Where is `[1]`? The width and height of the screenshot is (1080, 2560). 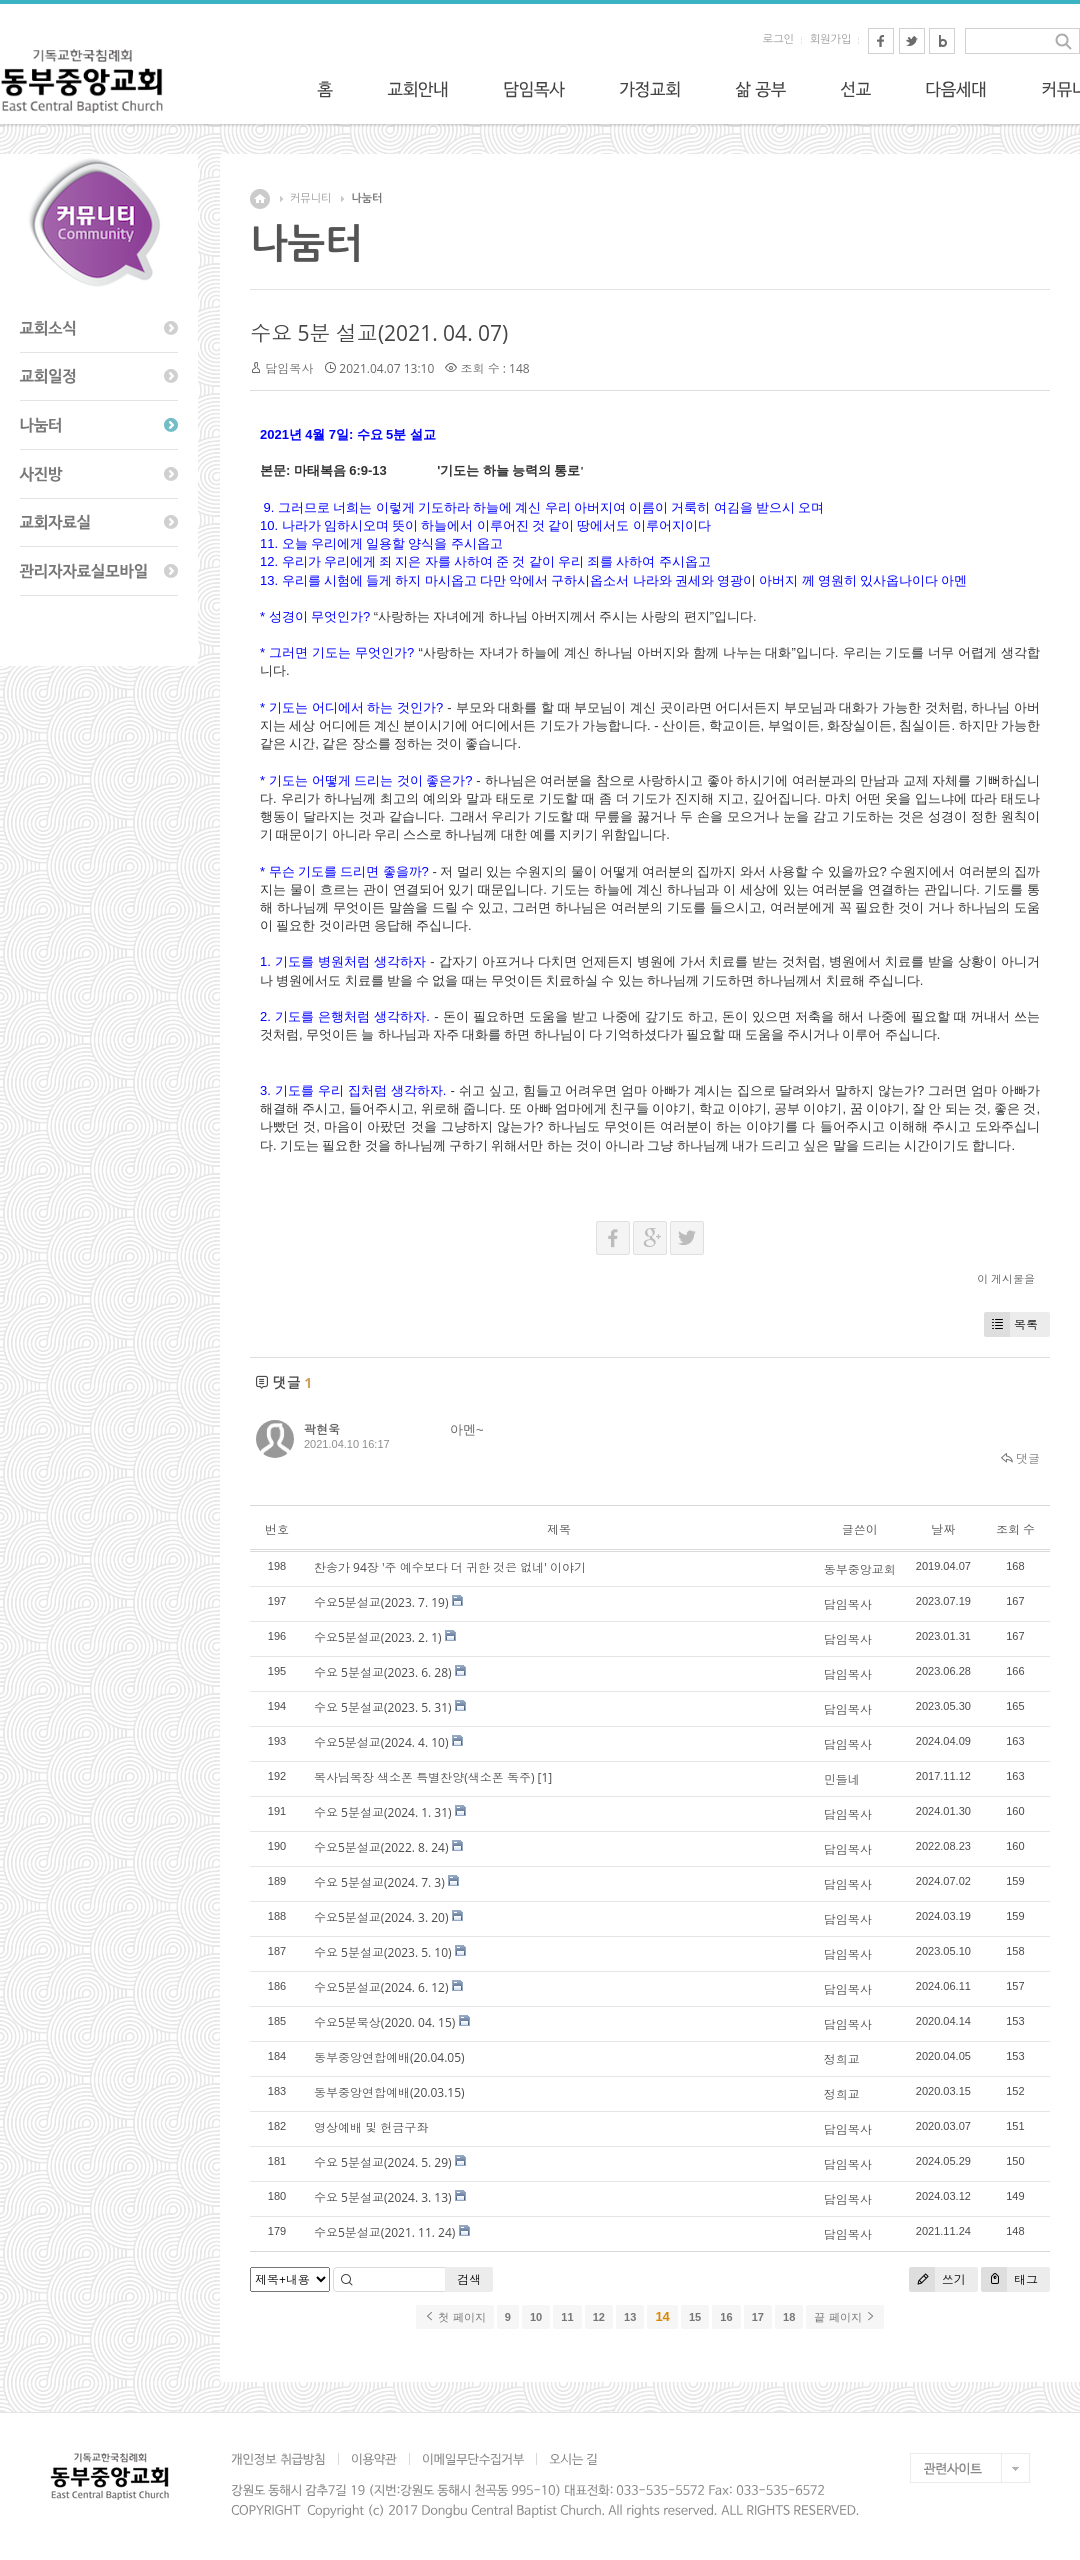 [1] is located at coordinates (545, 1777).